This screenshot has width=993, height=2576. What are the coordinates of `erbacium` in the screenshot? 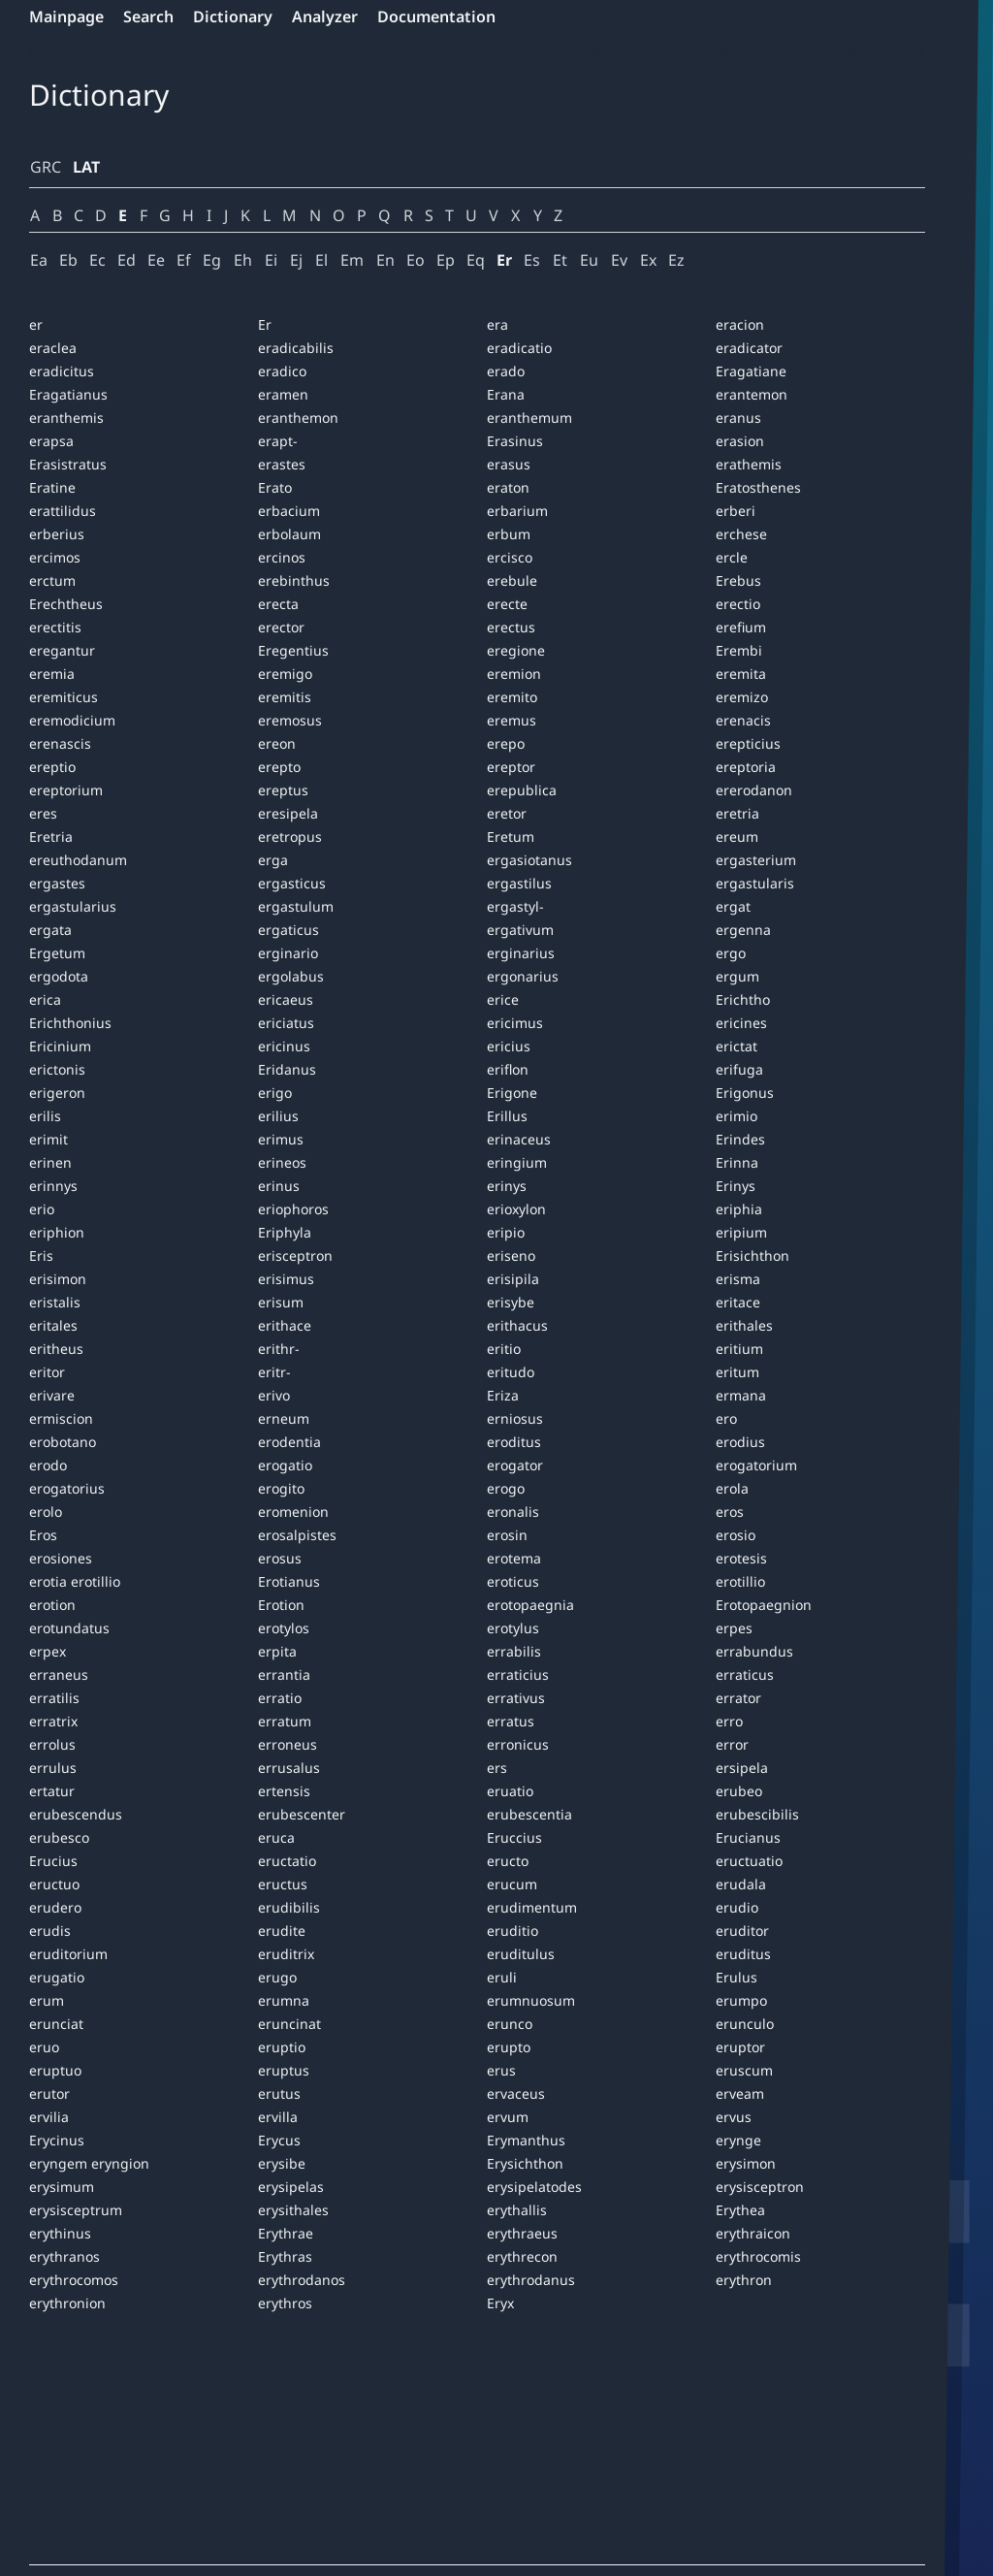 It's located at (289, 510).